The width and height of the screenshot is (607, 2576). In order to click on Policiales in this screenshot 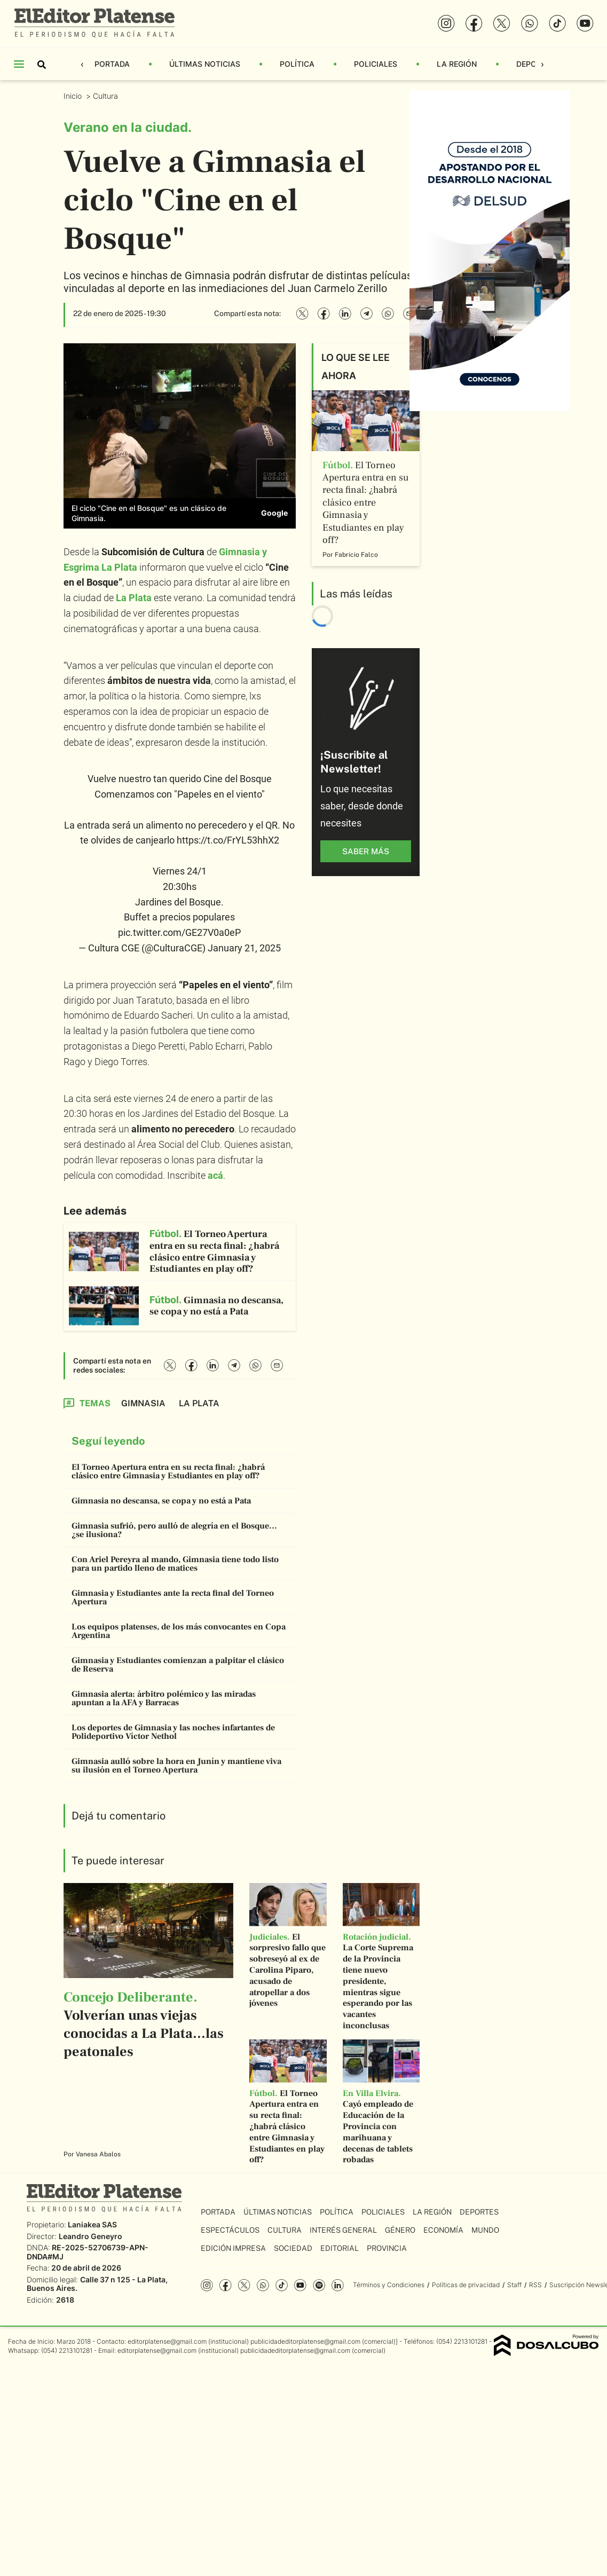, I will do `click(375, 63)`.